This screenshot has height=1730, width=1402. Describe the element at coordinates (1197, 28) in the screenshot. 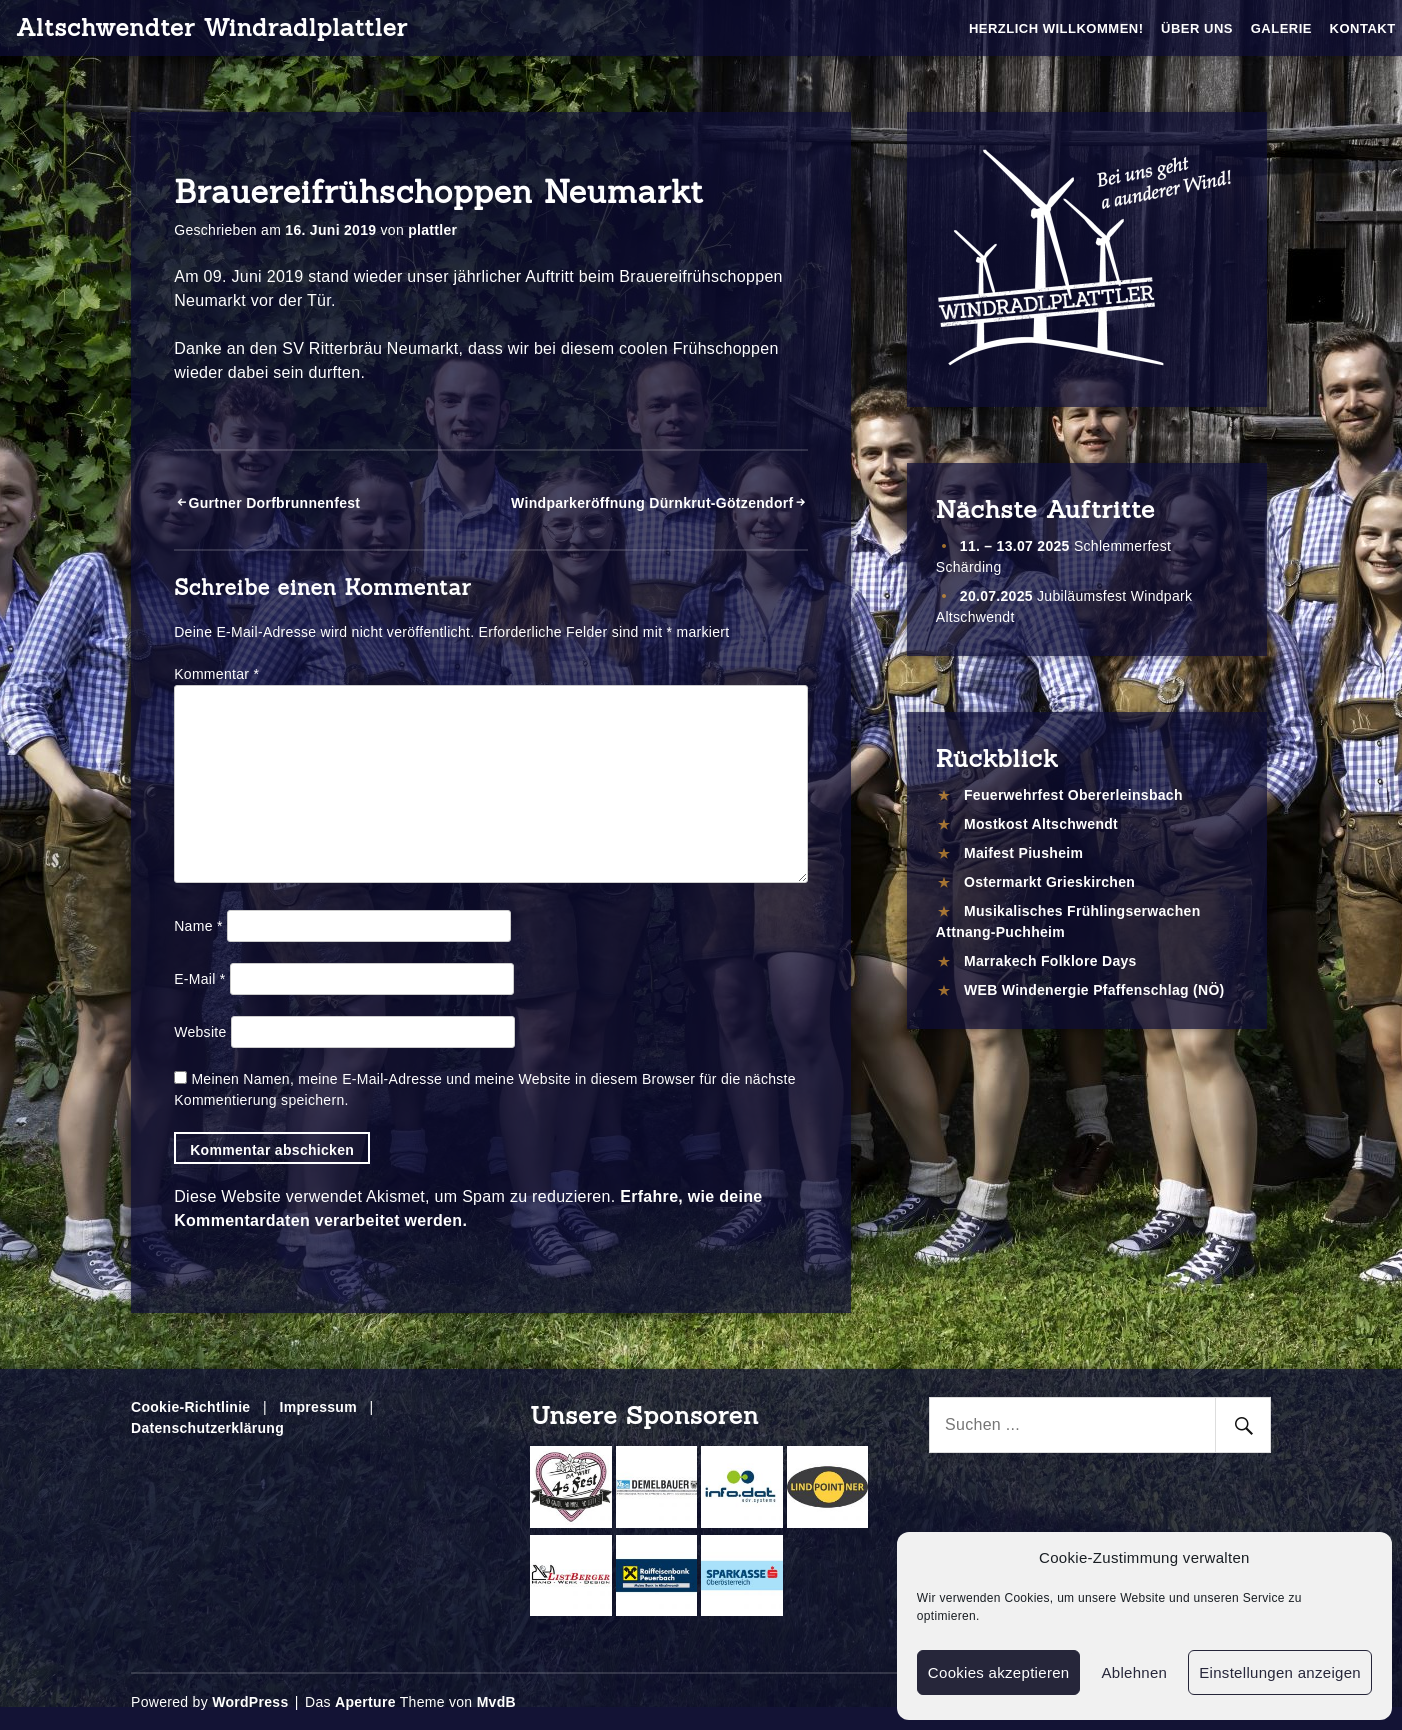

I see `Über Uns` at that location.